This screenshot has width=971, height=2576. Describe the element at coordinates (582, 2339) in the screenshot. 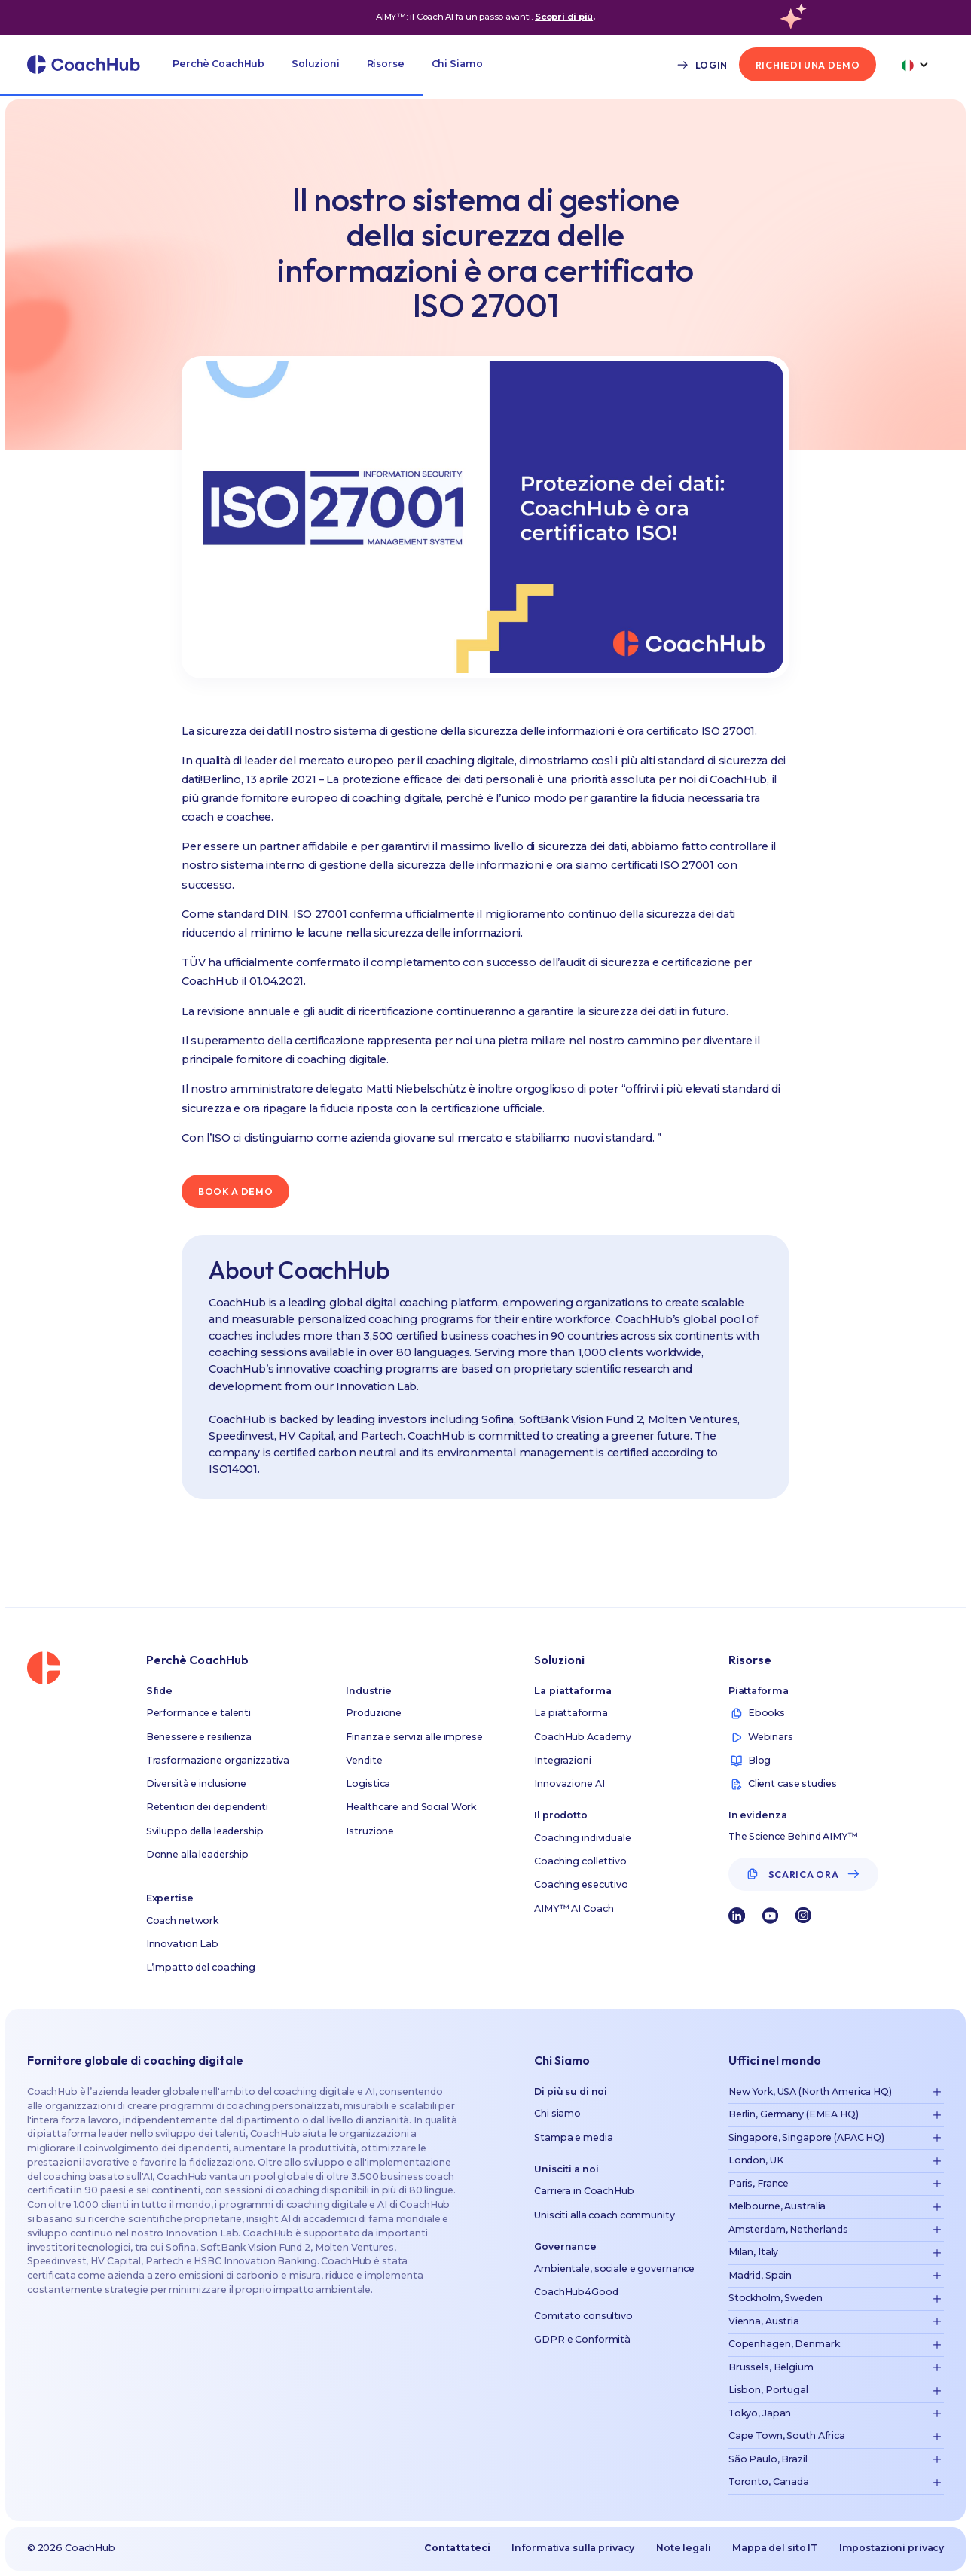

I see `GDPR e Conformità` at that location.